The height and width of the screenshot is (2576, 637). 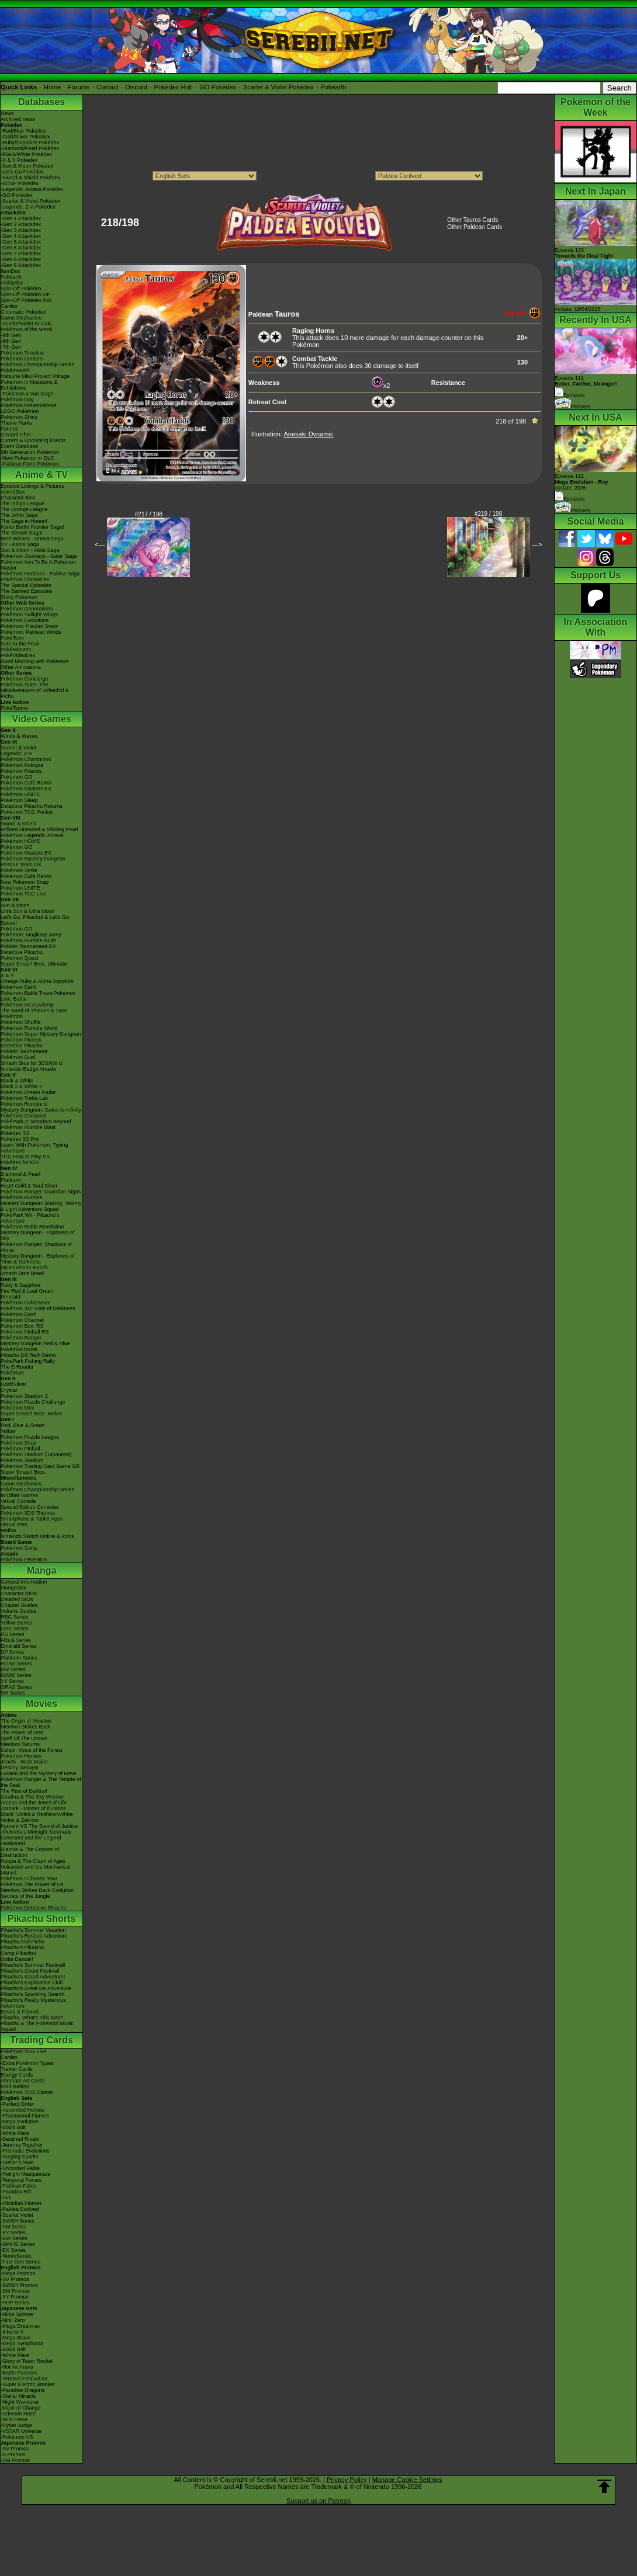 What do you see at coordinates (17, 2075) in the screenshot?
I see `Energy Cards` at bounding box center [17, 2075].